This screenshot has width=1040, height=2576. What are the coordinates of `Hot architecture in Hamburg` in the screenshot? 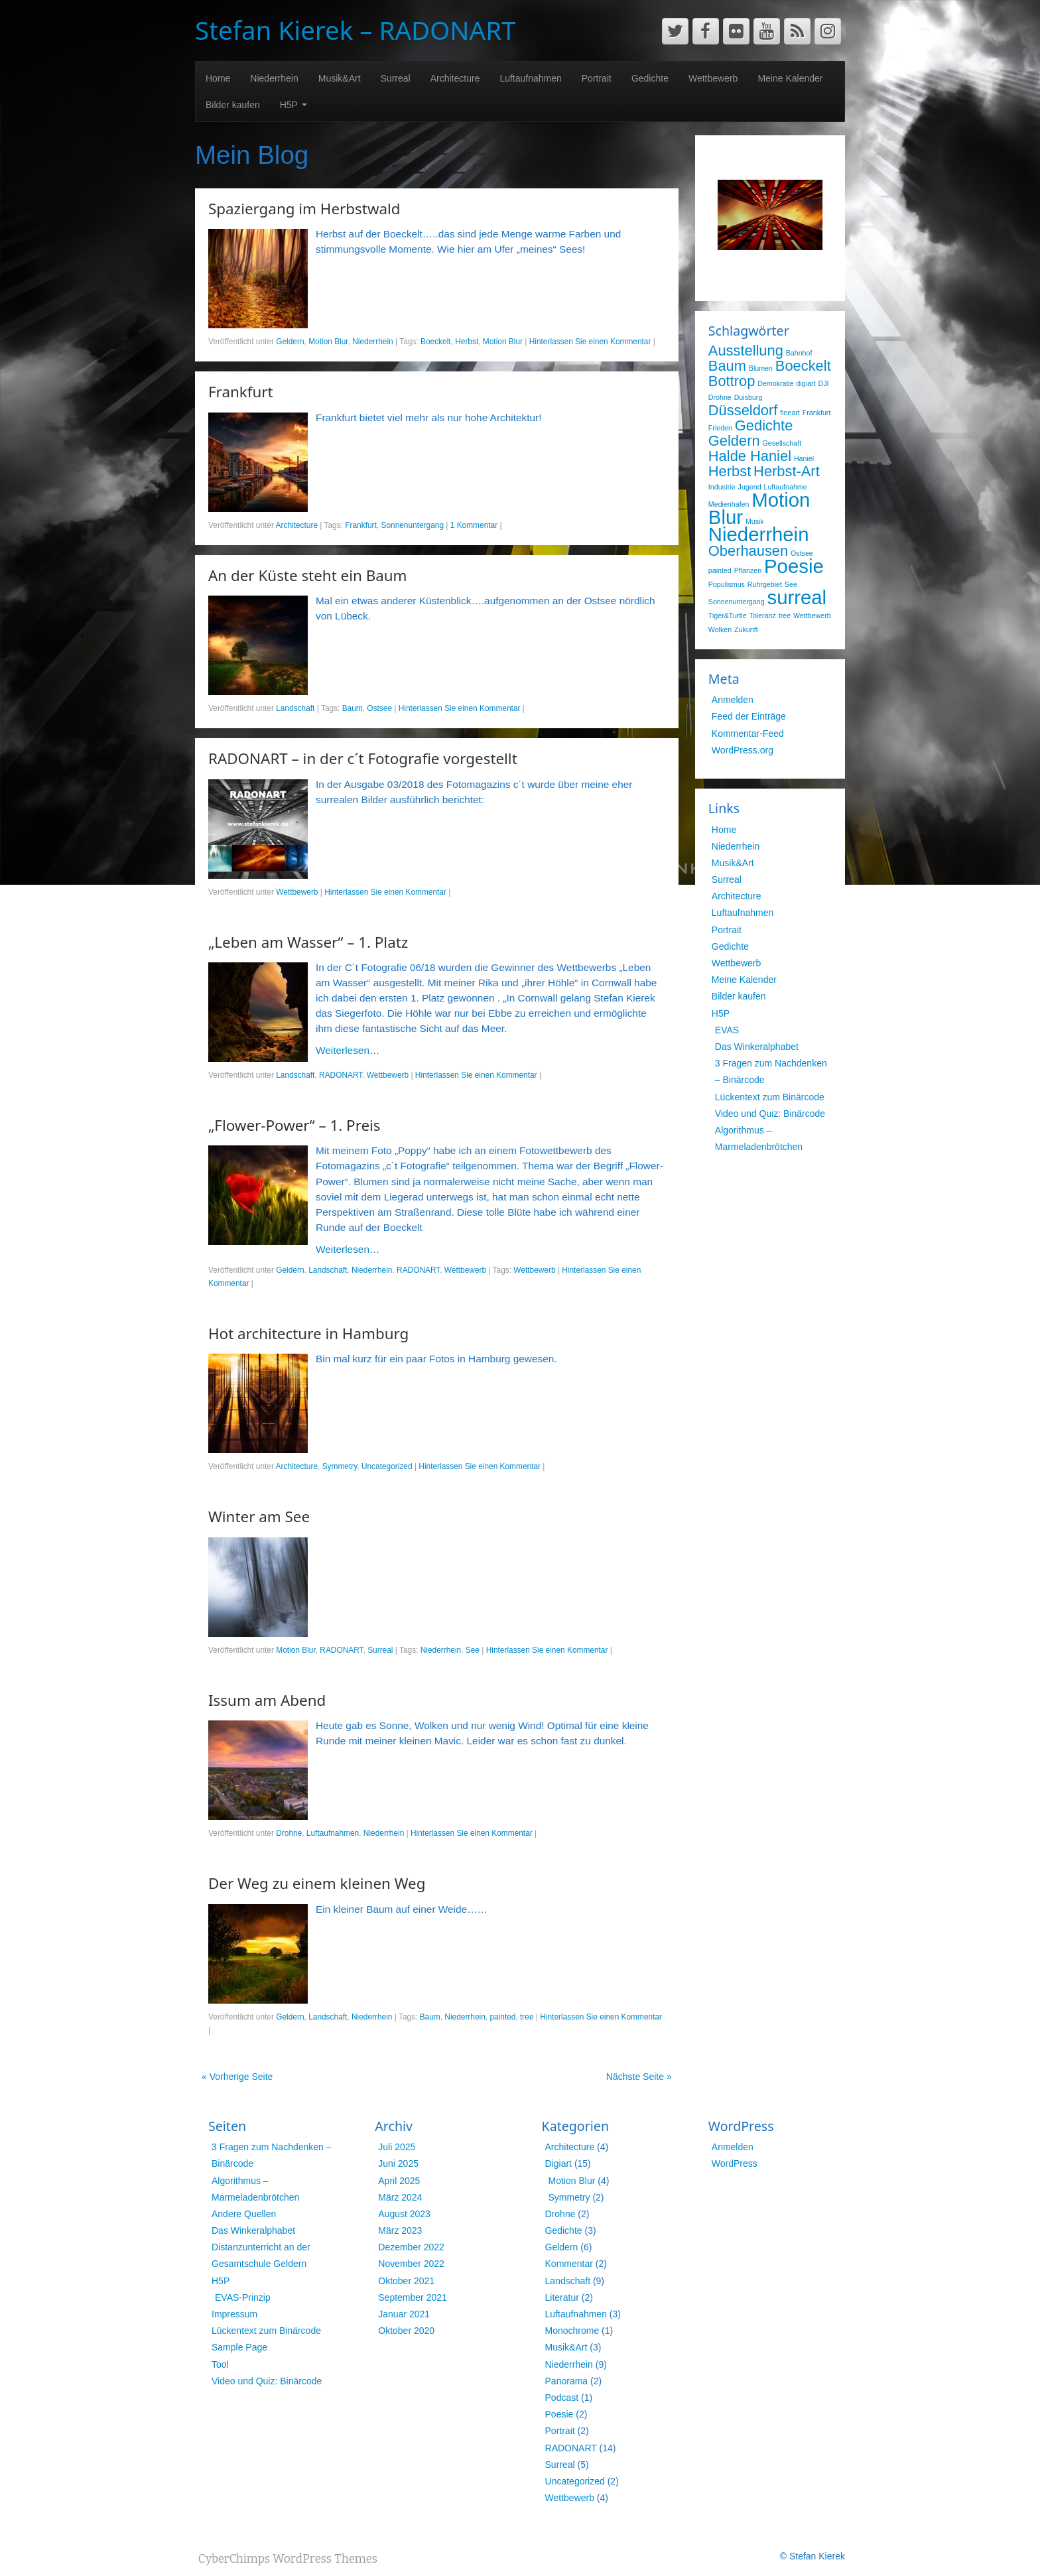 It's located at (308, 1333).